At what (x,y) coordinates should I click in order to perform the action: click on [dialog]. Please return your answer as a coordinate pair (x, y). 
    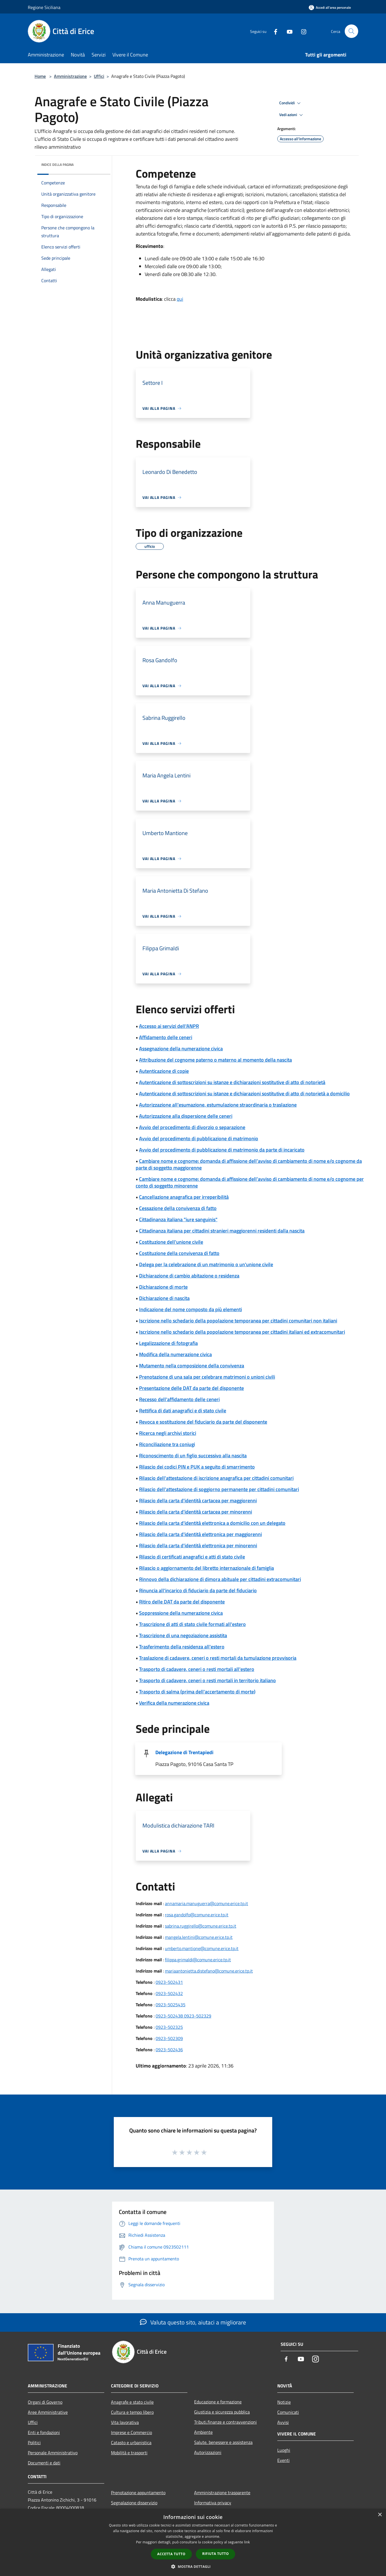
    Looking at the image, I should click on (193, 2542).